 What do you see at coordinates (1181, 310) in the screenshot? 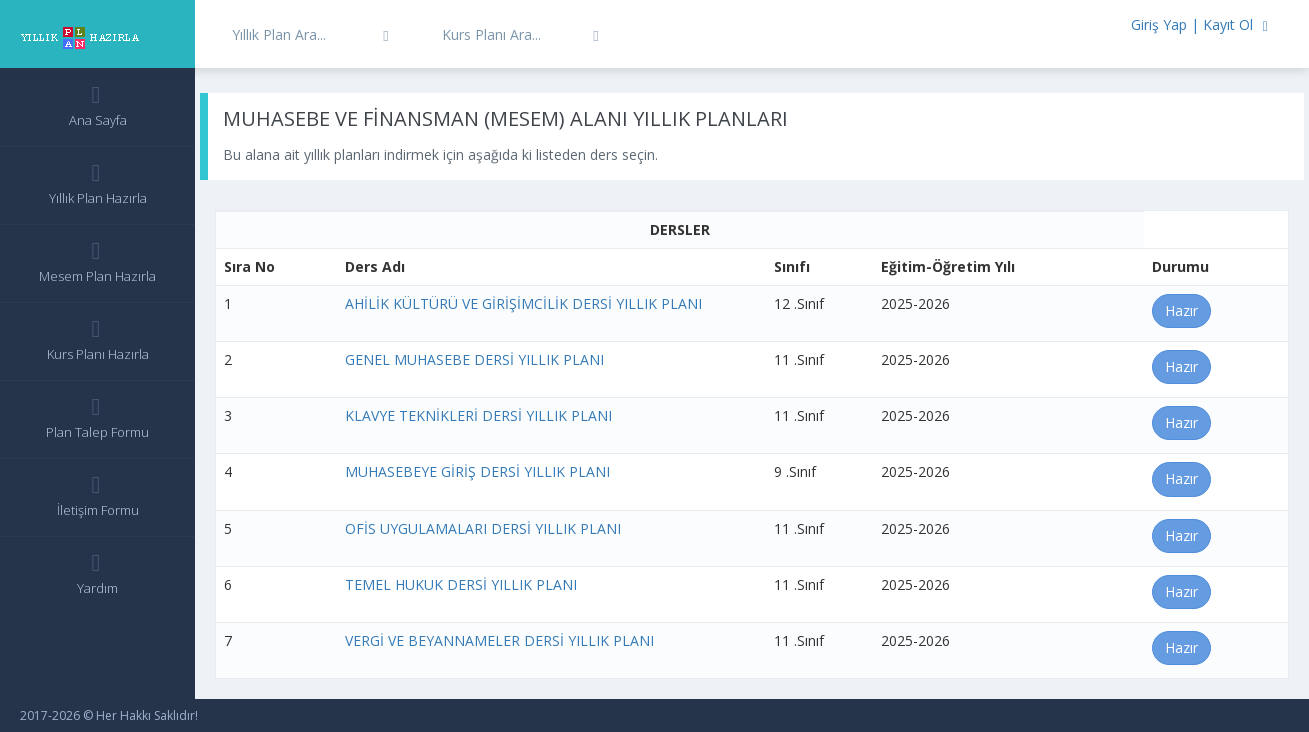
I see `Hazır` at bounding box center [1181, 310].